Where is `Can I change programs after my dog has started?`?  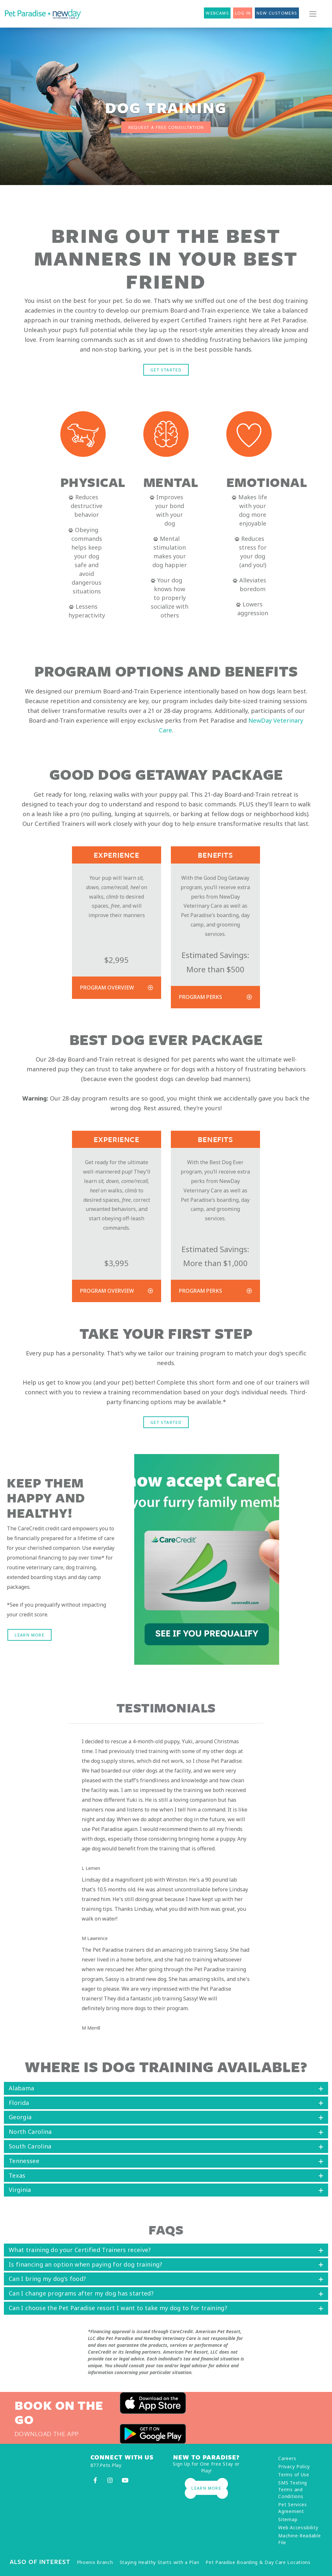 Can I change programs after my dog has started? is located at coordinates (81, 2293).